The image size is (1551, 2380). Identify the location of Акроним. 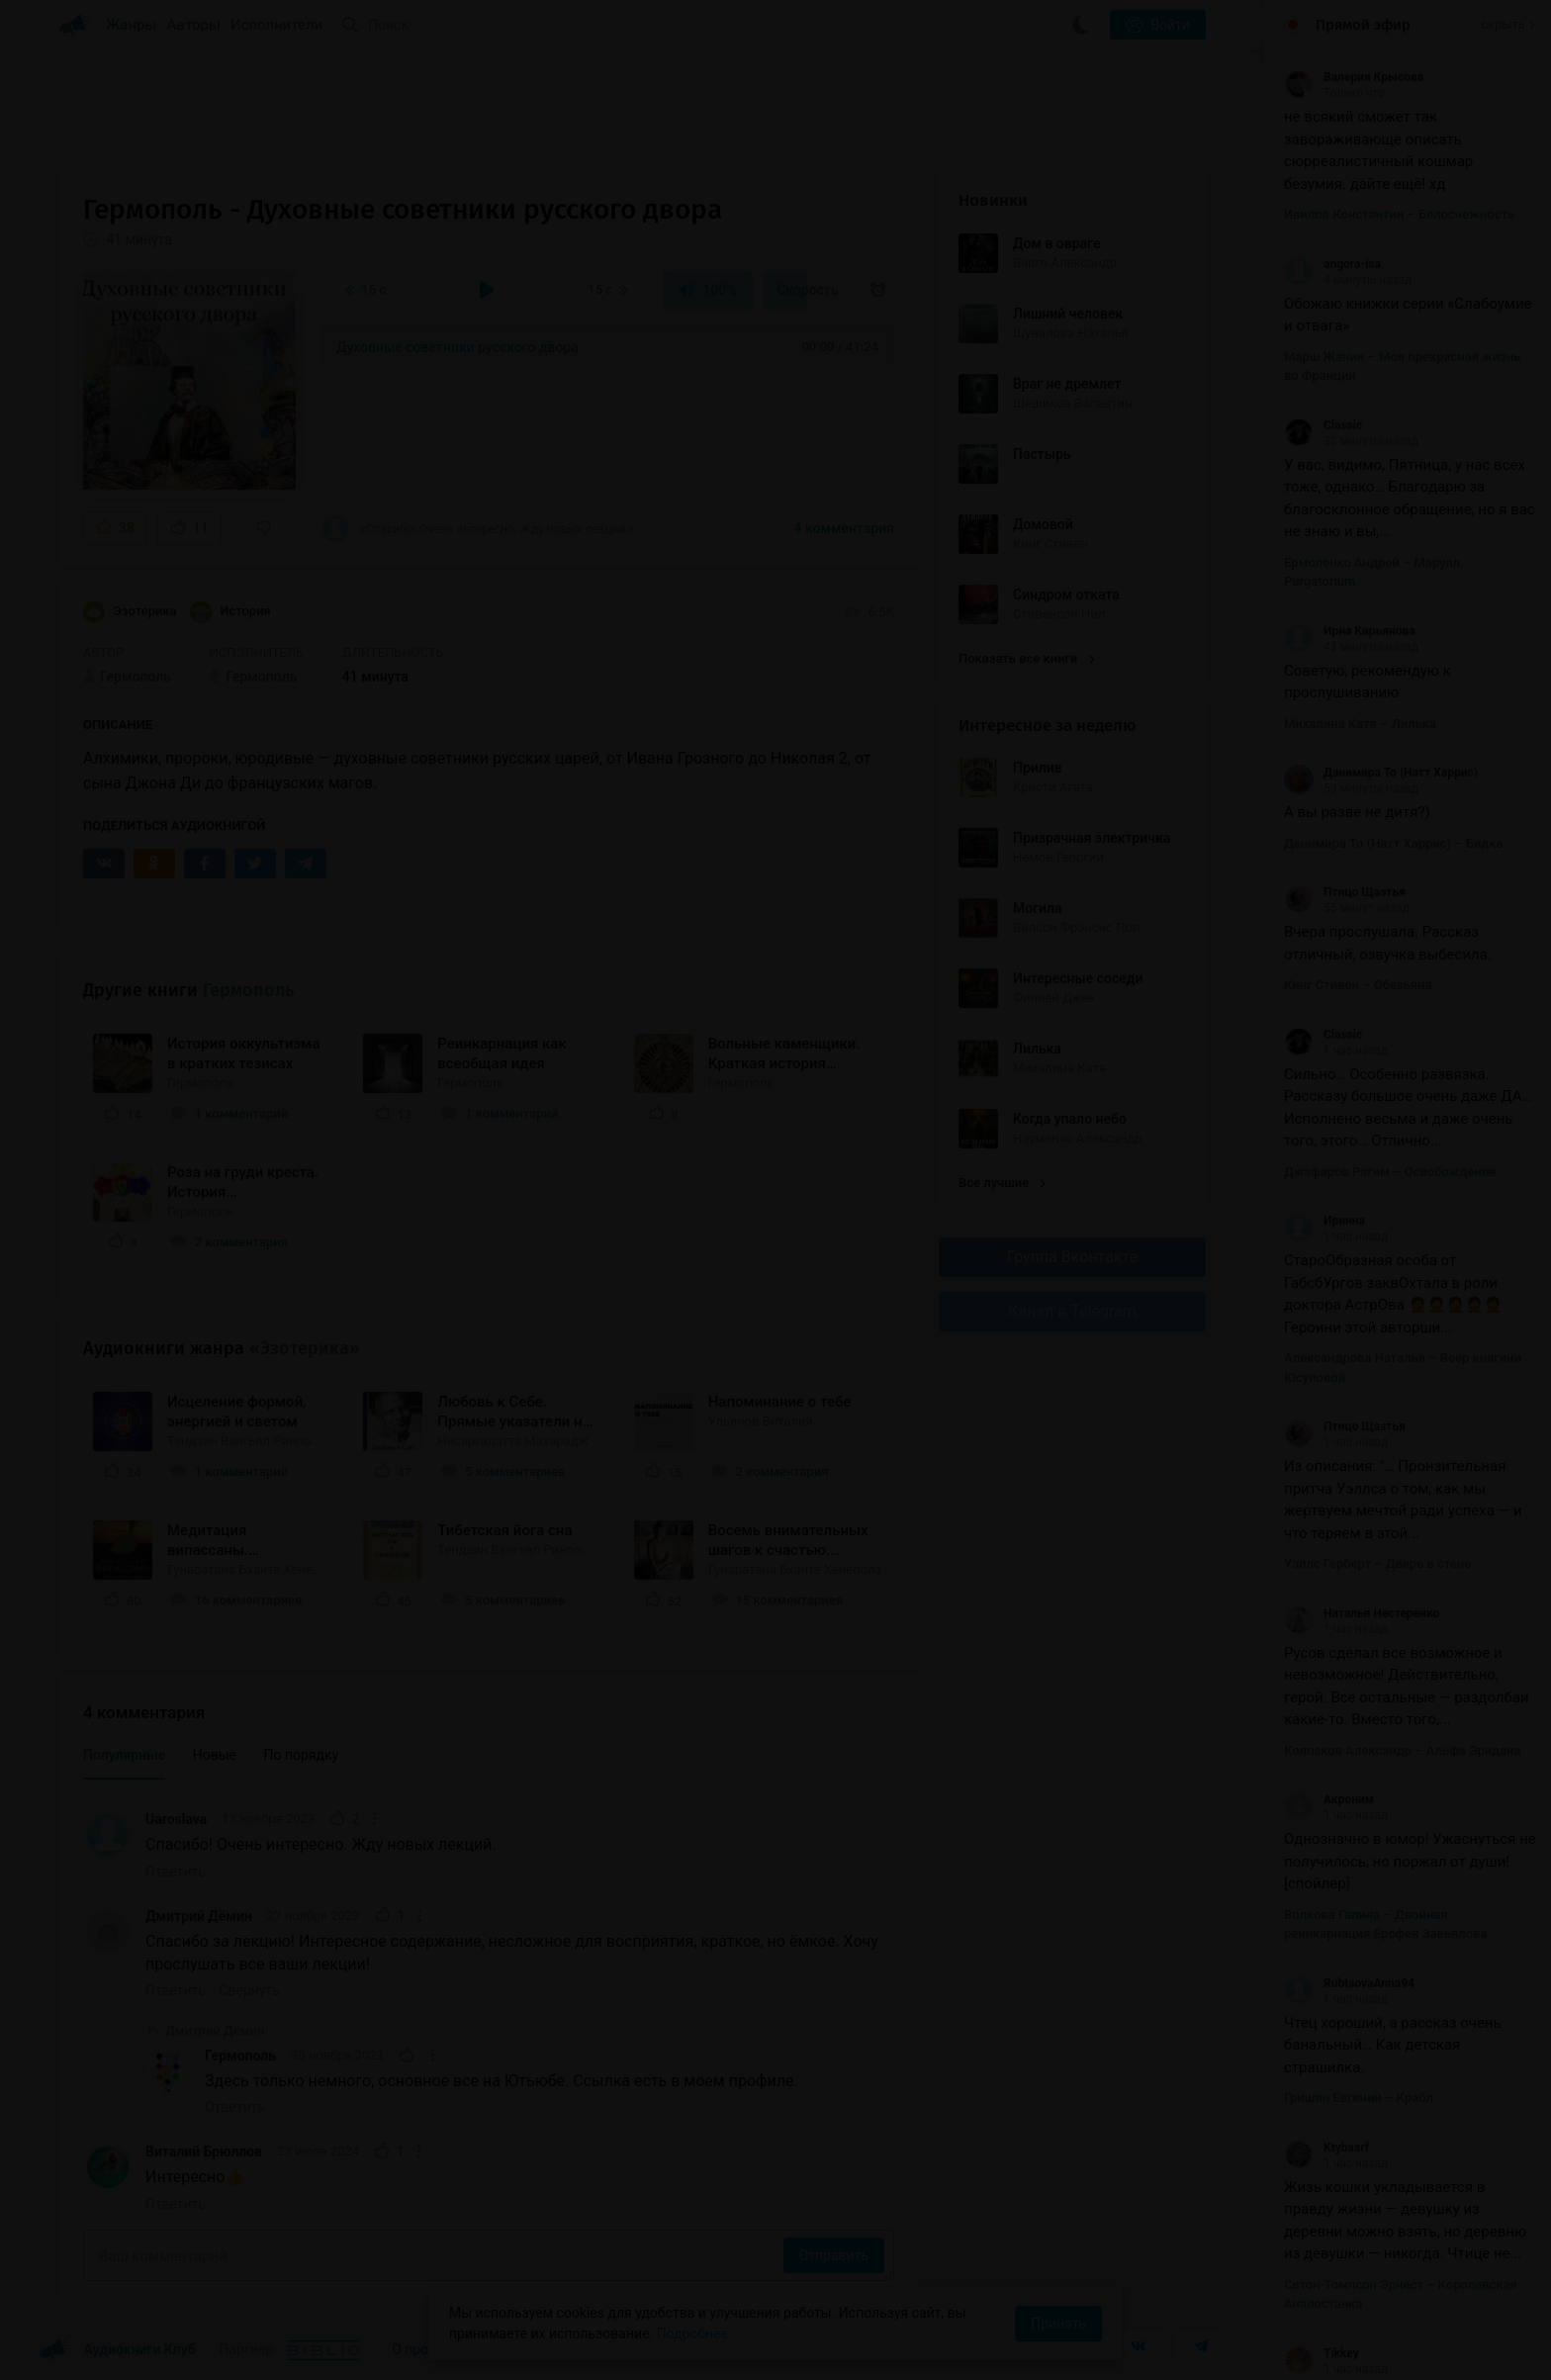
(1329, 1799).